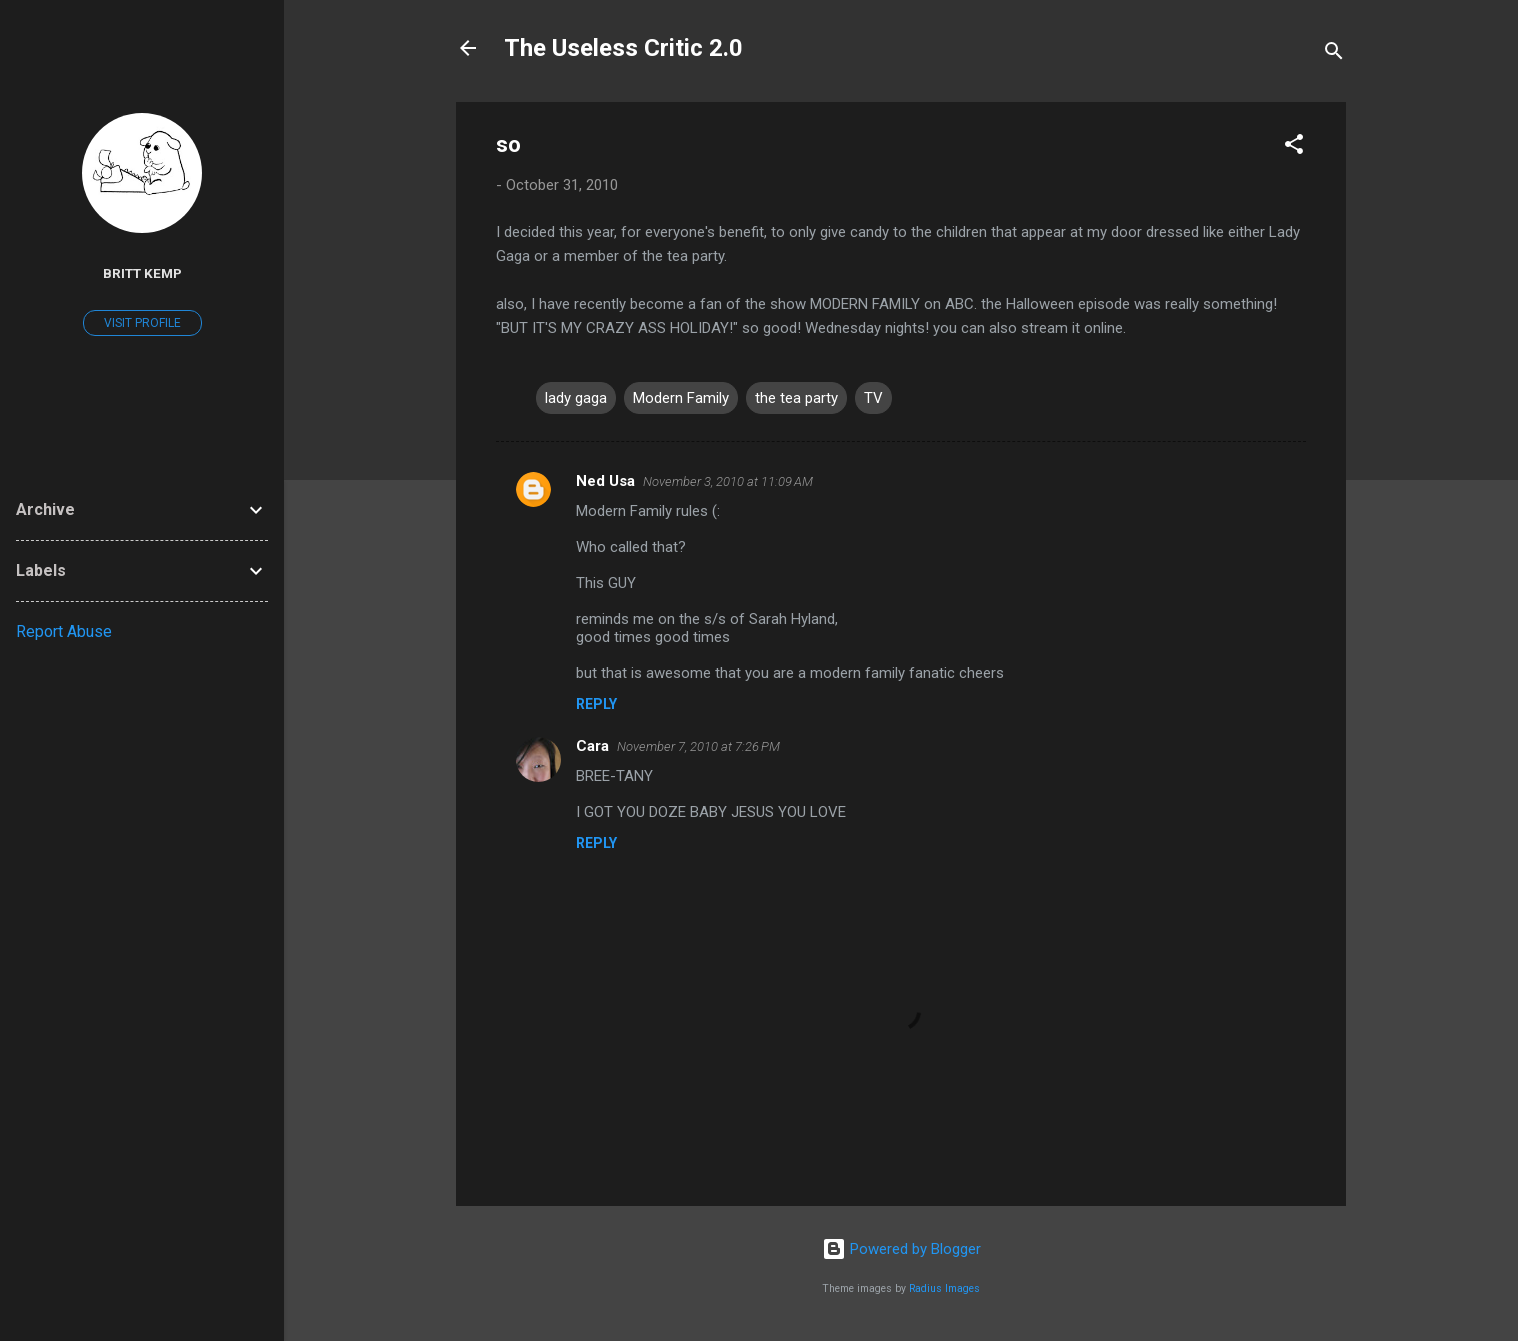 This screenshot has width=1518, height=1341. Describe the element at coordinates (796, 398) in the screenshot. I see `the tea party` at that location.